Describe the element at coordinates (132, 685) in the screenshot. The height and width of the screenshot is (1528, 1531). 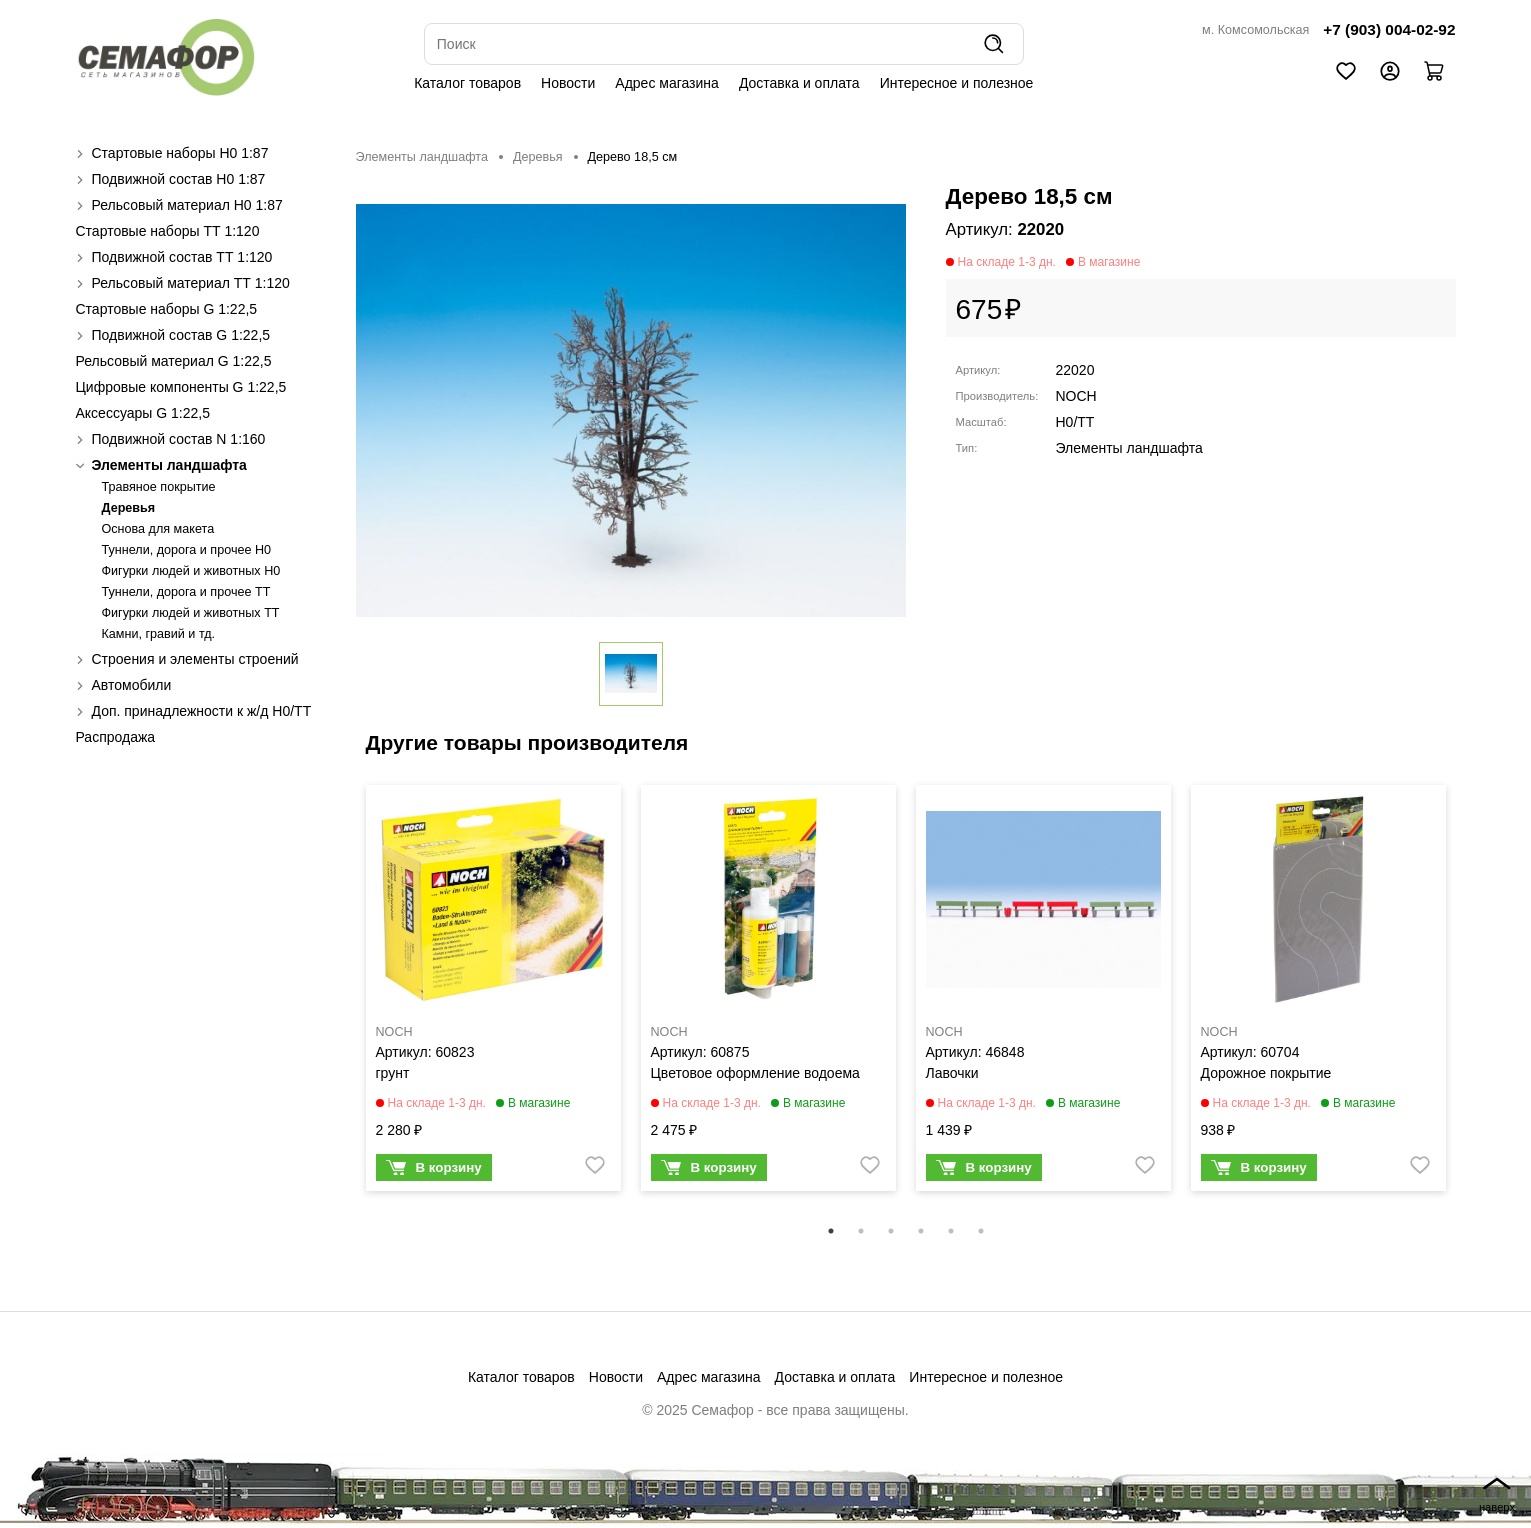
I see `Автомобили` at that location.